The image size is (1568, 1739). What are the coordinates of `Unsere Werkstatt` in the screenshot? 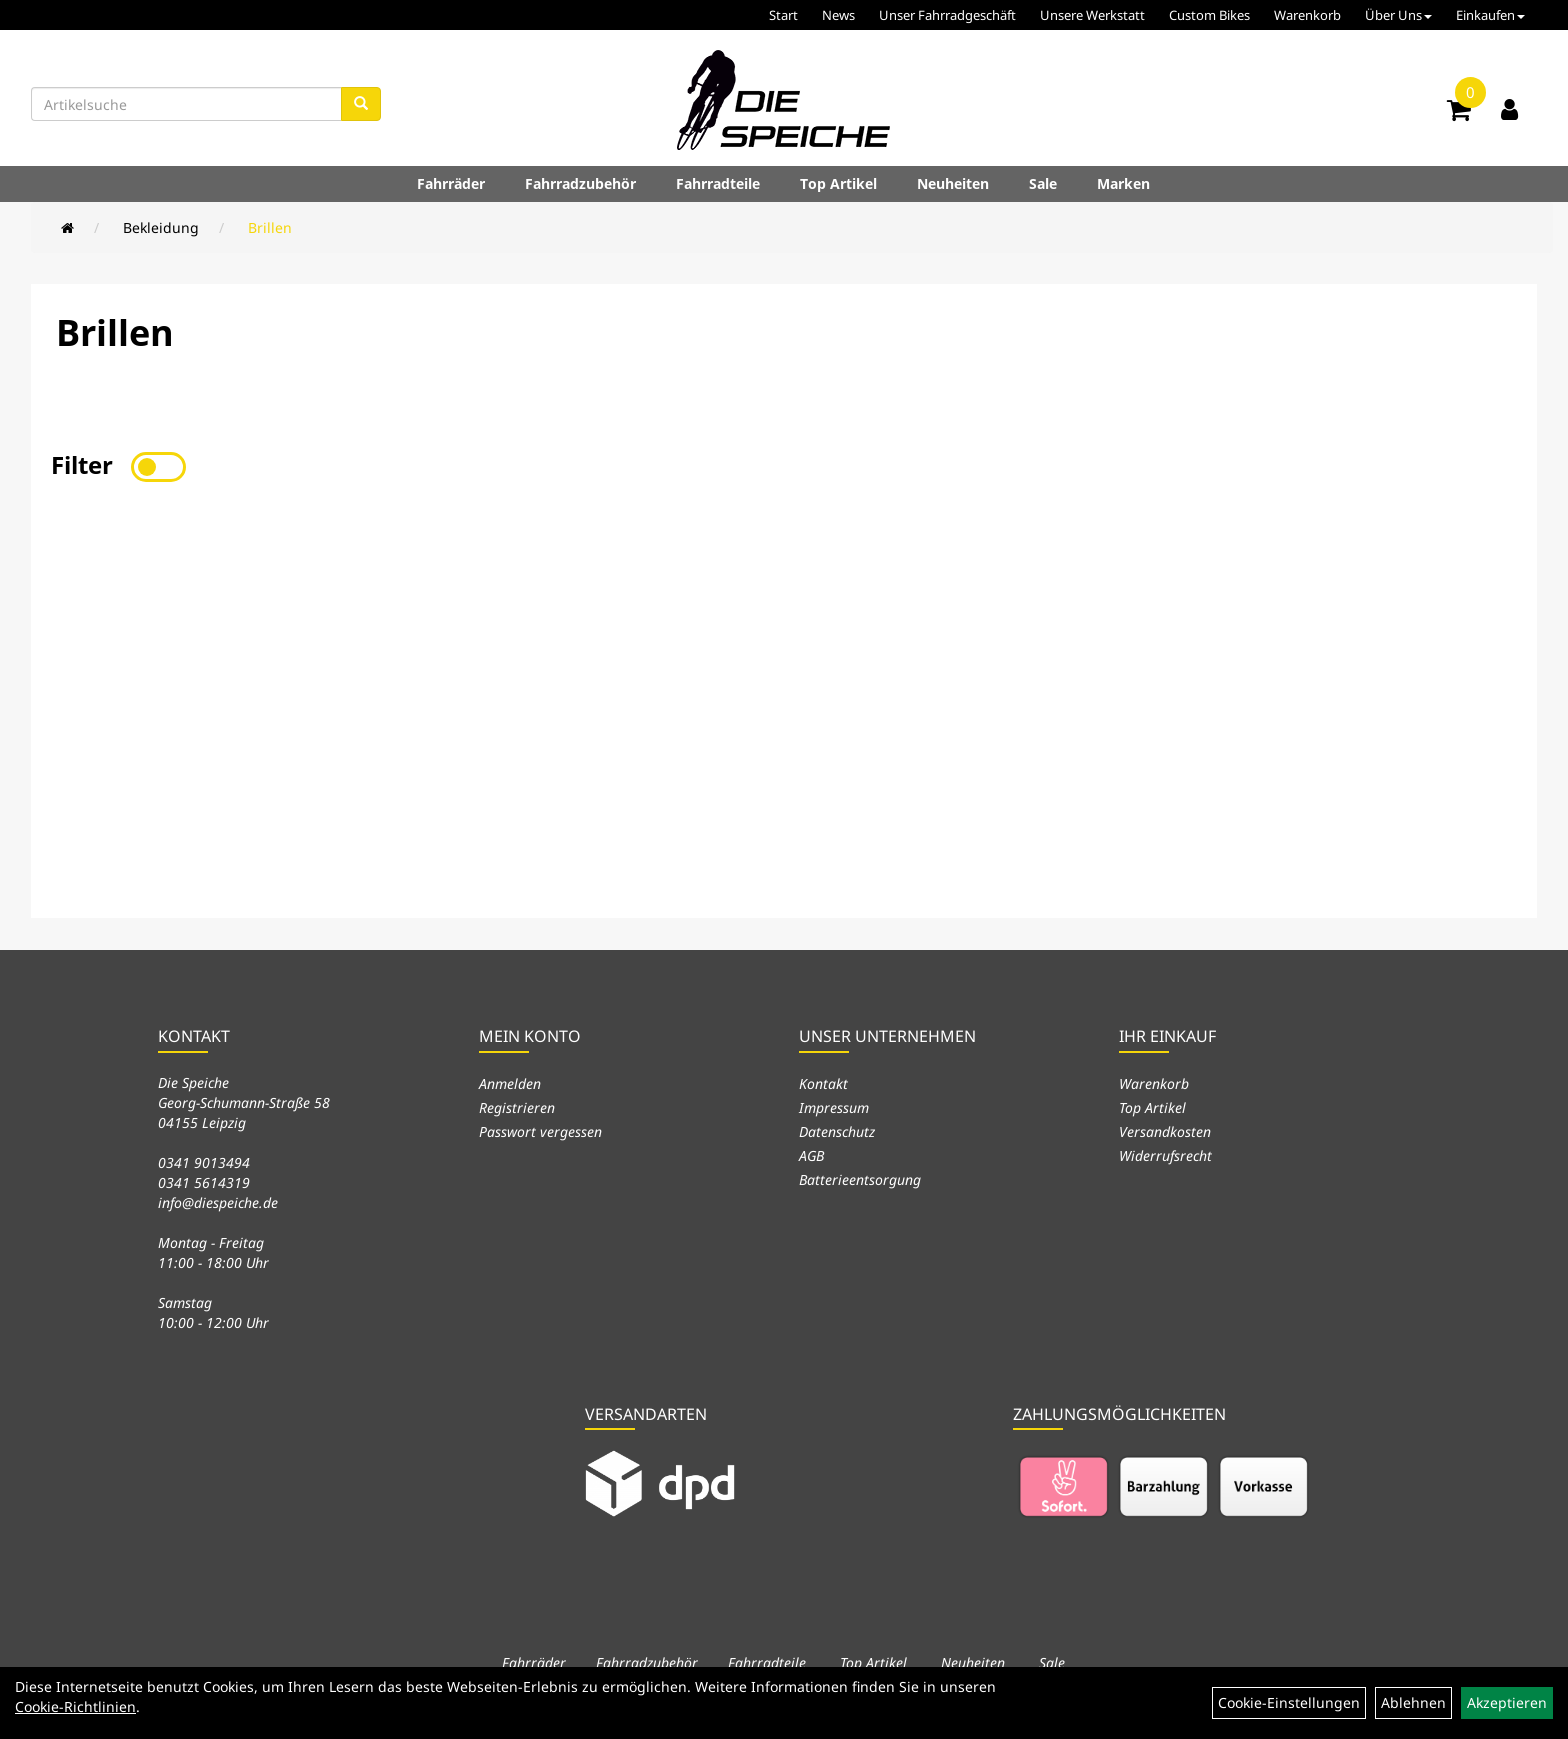 It's located at (1092, 15).